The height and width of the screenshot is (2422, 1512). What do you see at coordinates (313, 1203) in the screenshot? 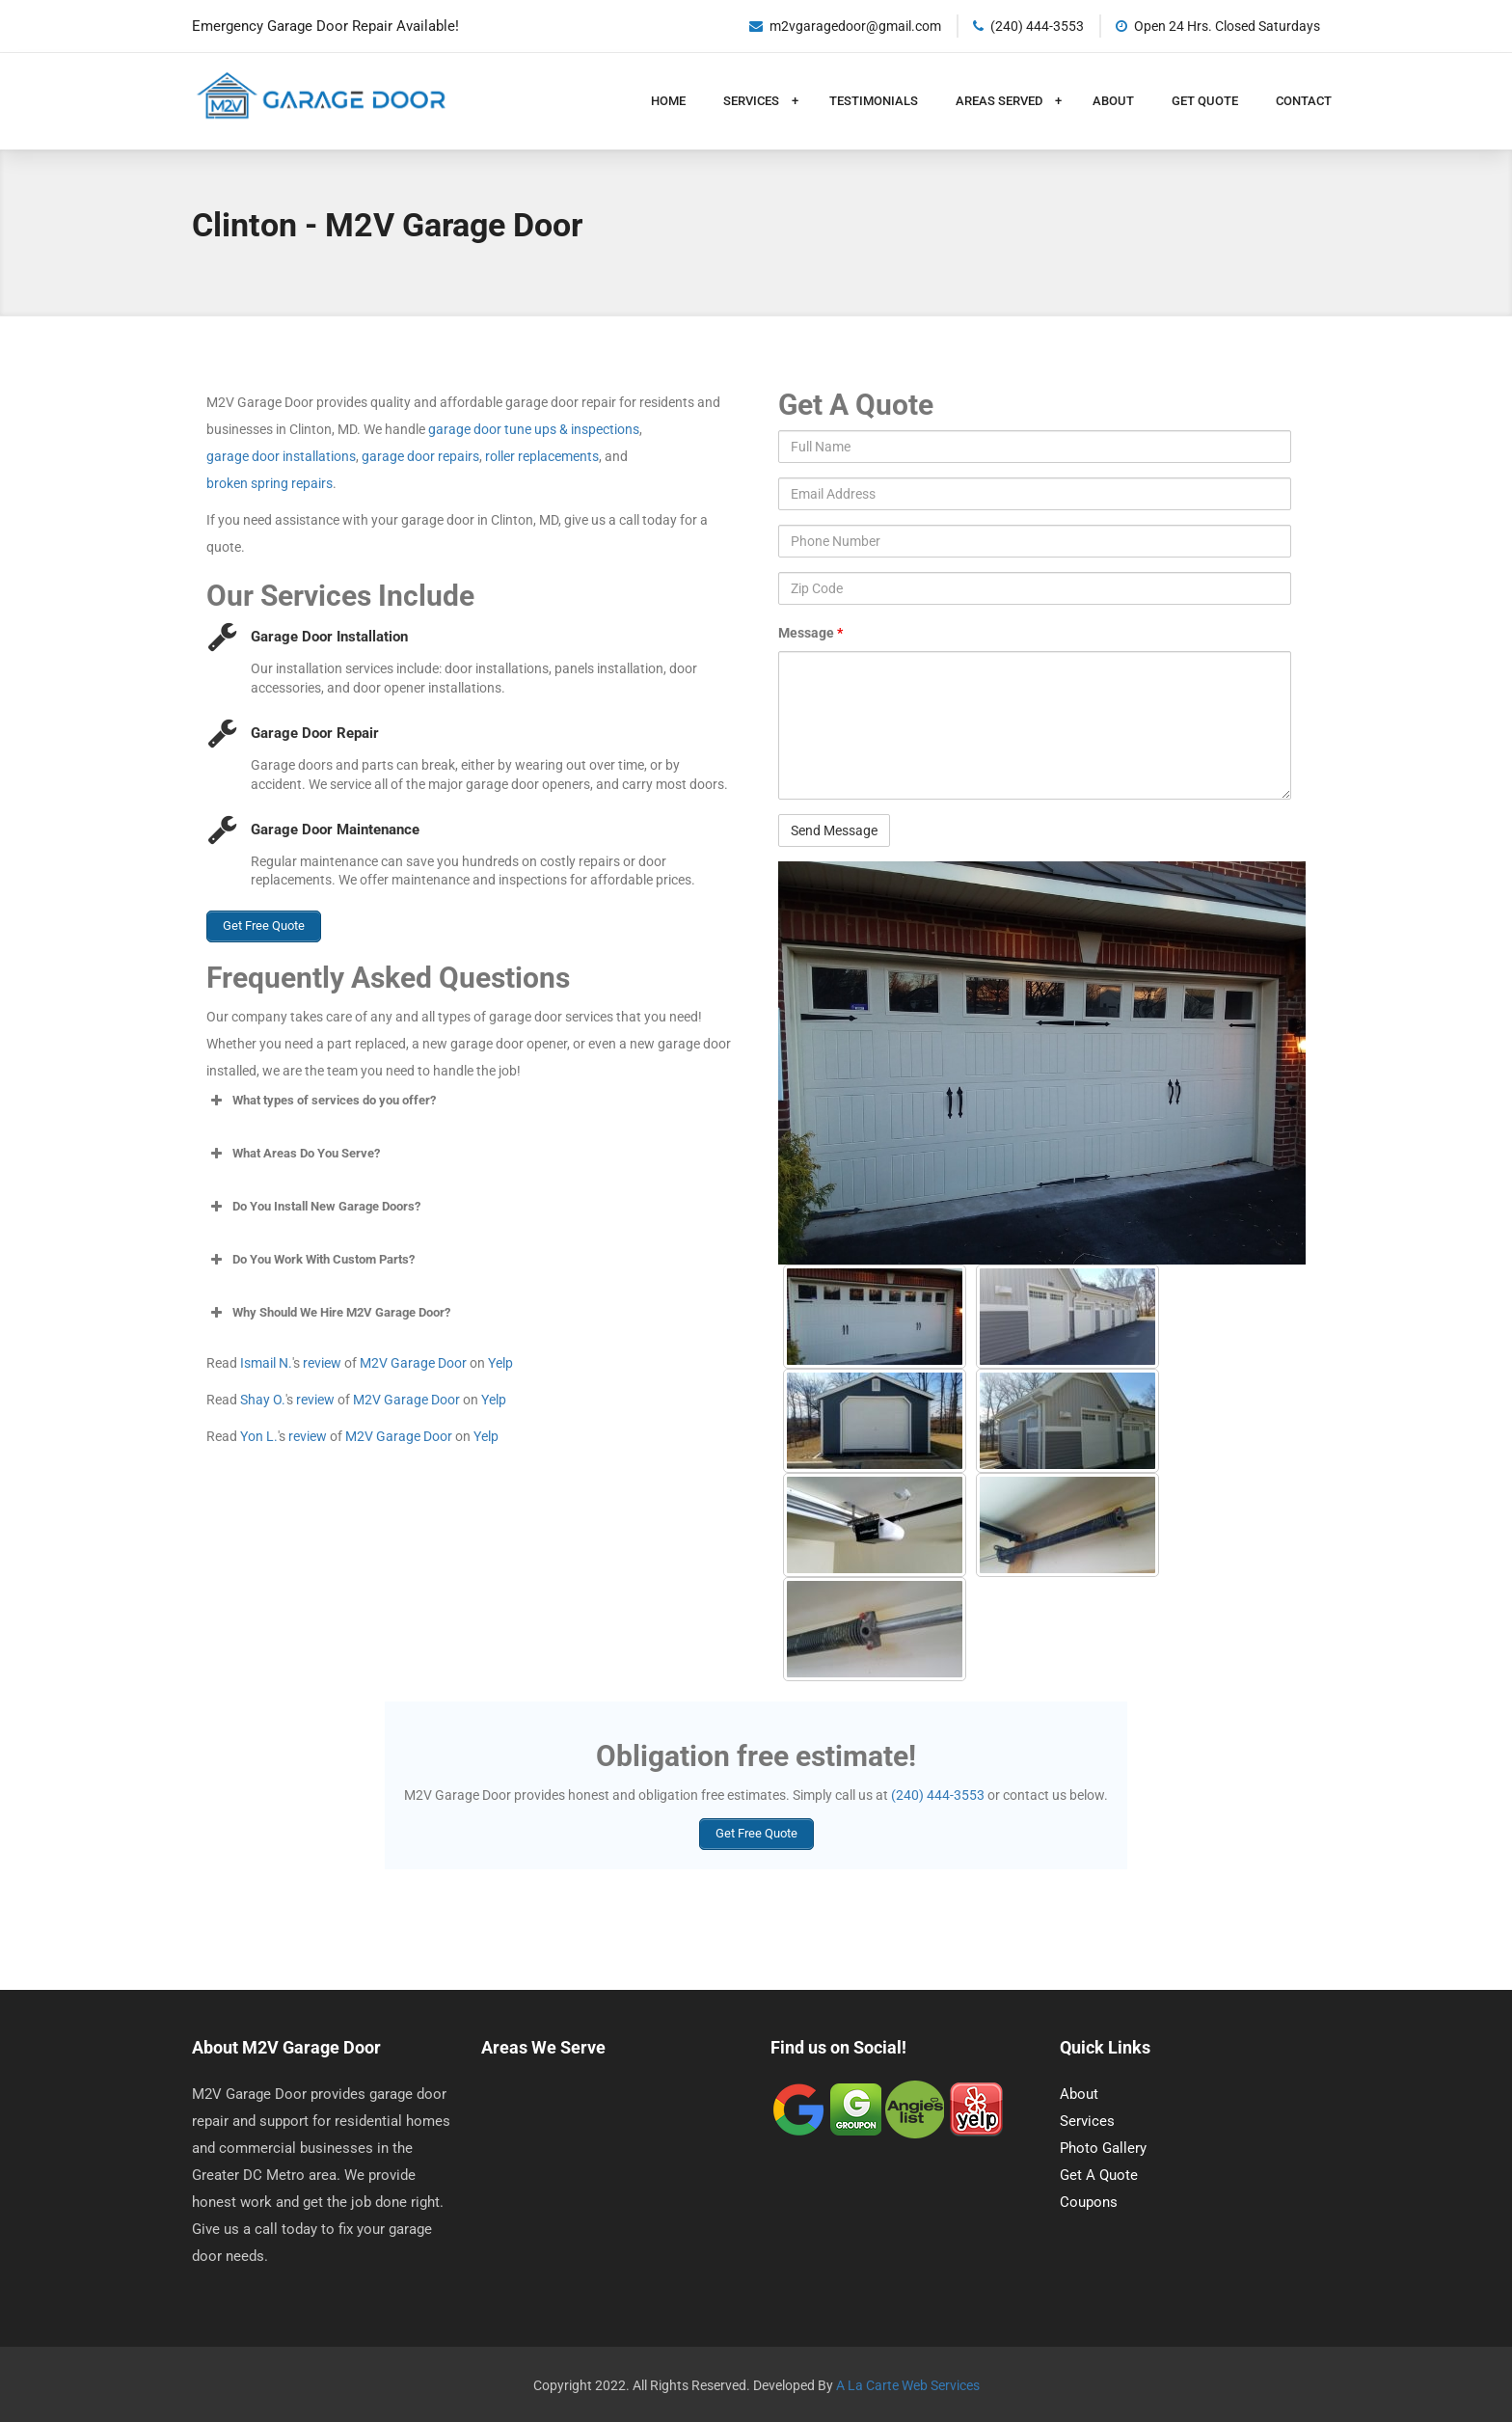
I see `Do You Install New Garage Doors? [button]` at bounding box center [313, 1203].